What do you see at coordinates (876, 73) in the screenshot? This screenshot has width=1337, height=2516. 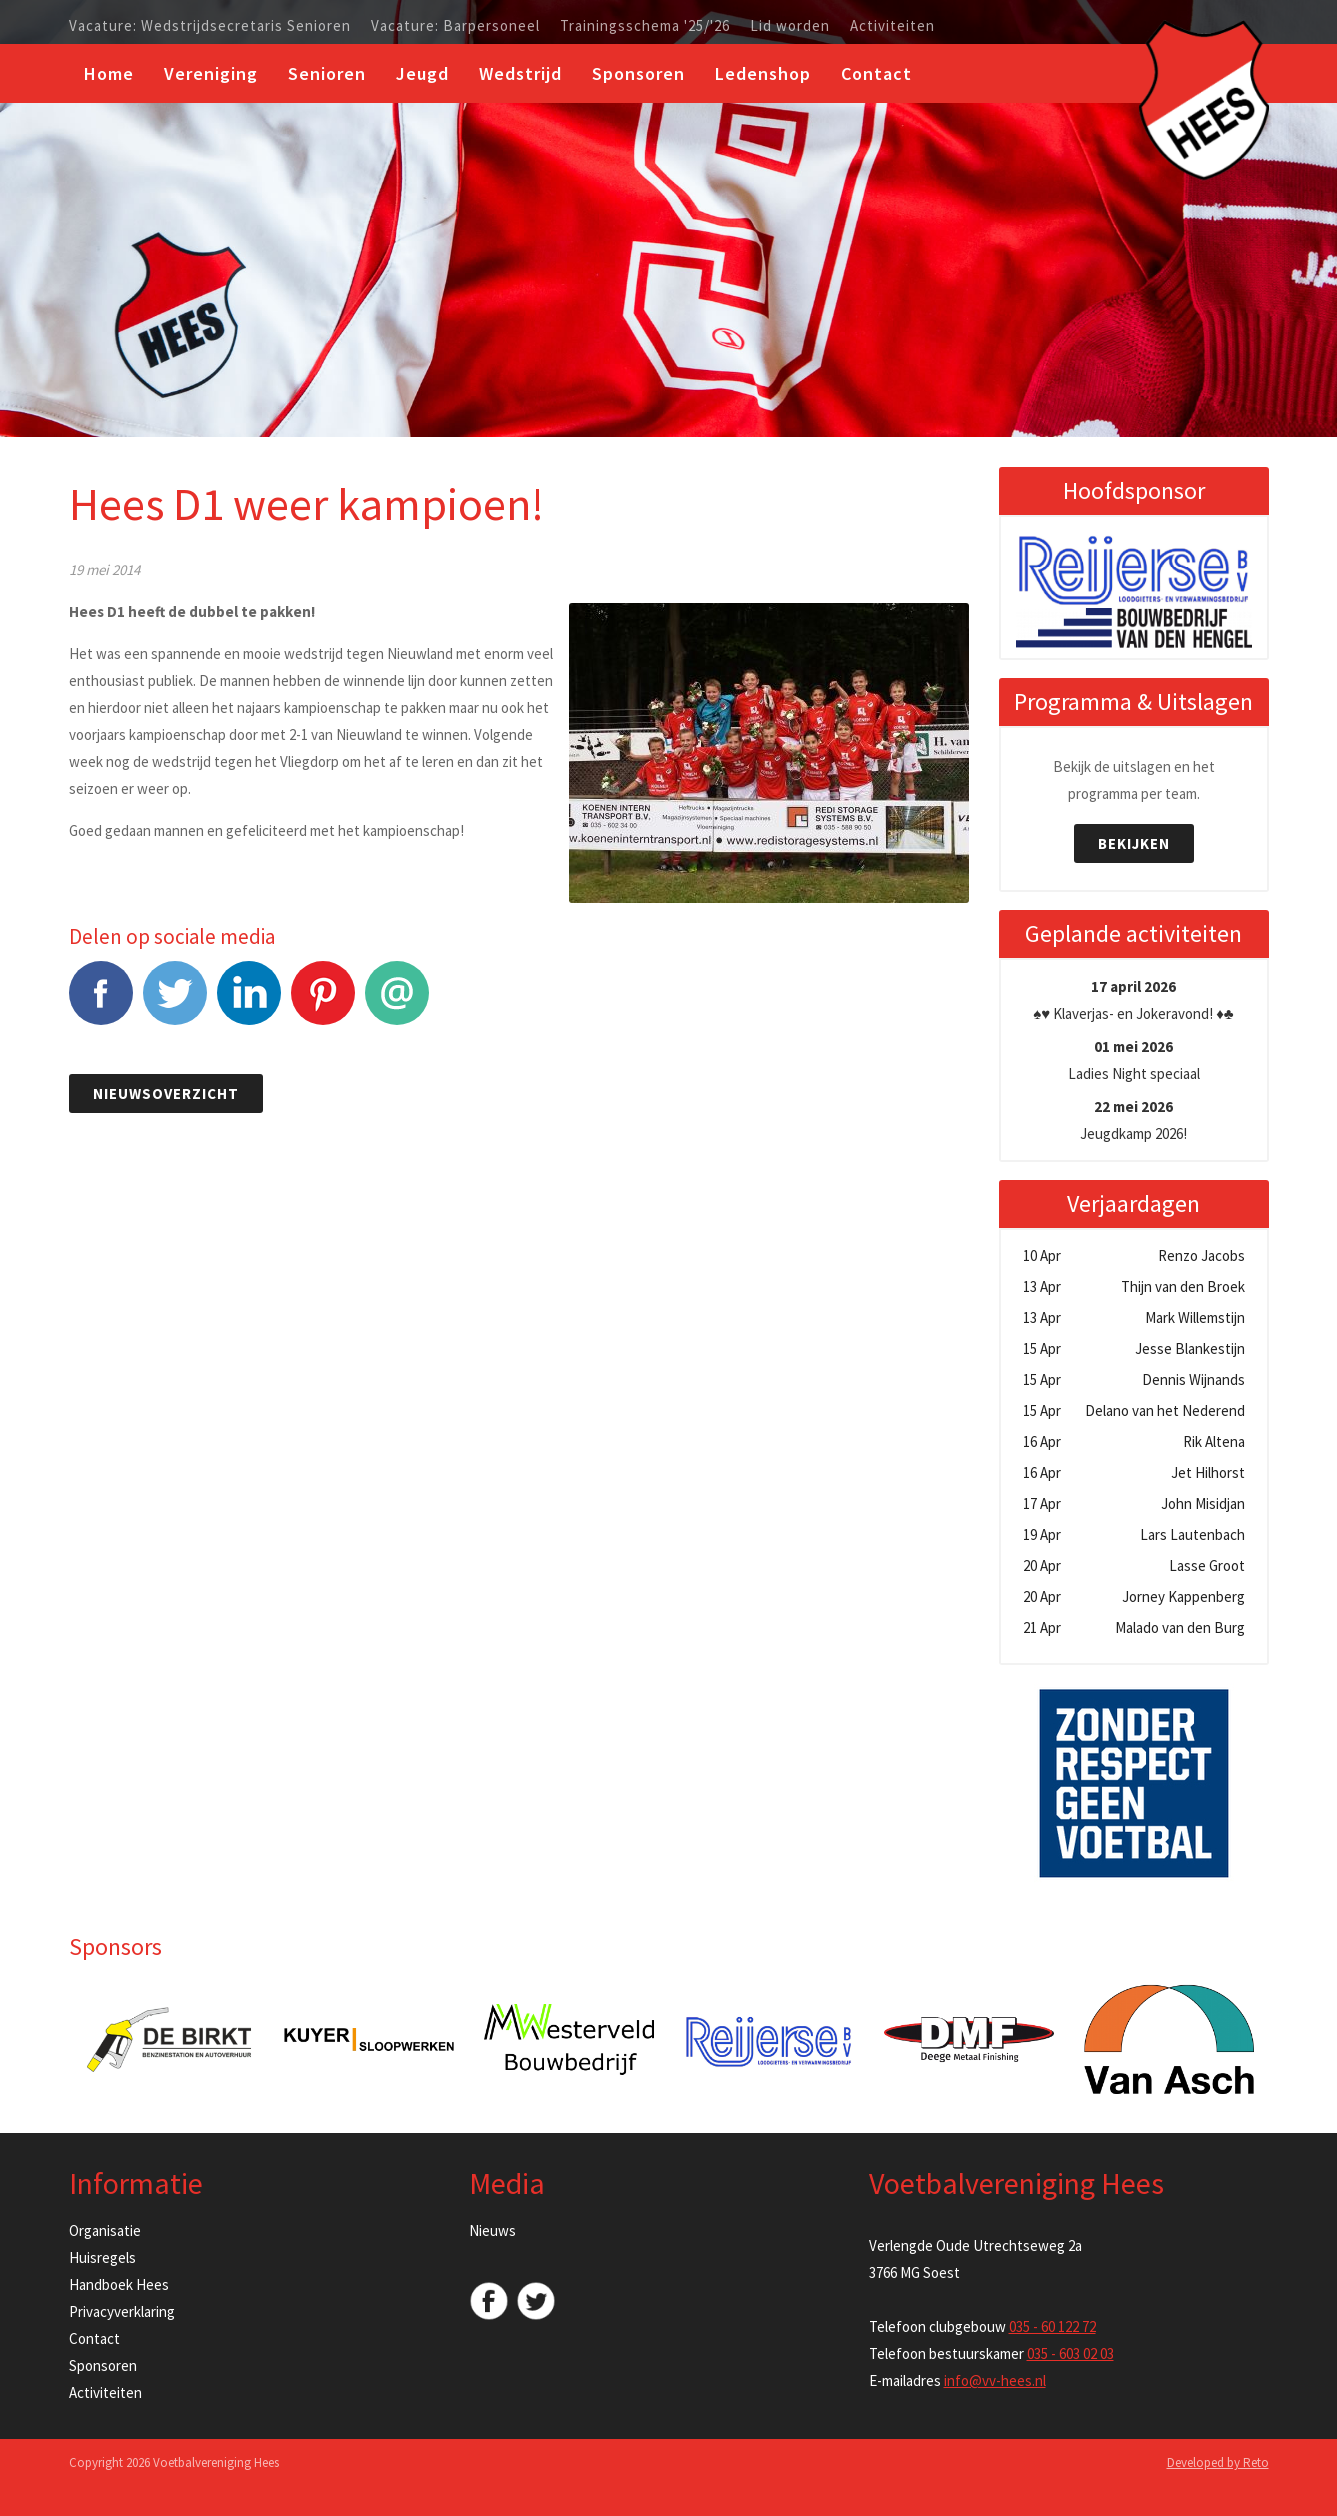 I see `Contact` at bounding box center [876, 73].